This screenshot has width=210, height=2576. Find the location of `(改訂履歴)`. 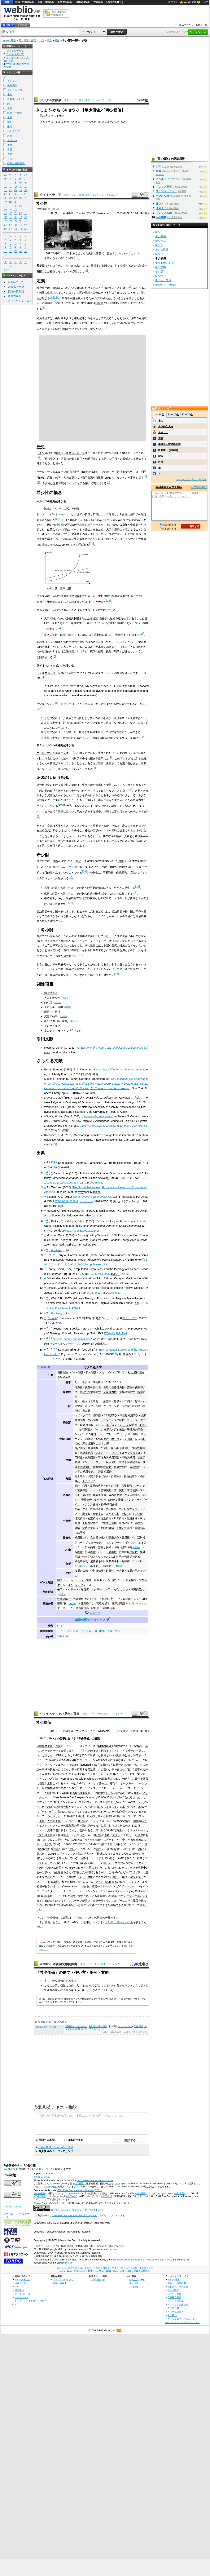

(改訂履歴) is located at coordinates (78, 2183).